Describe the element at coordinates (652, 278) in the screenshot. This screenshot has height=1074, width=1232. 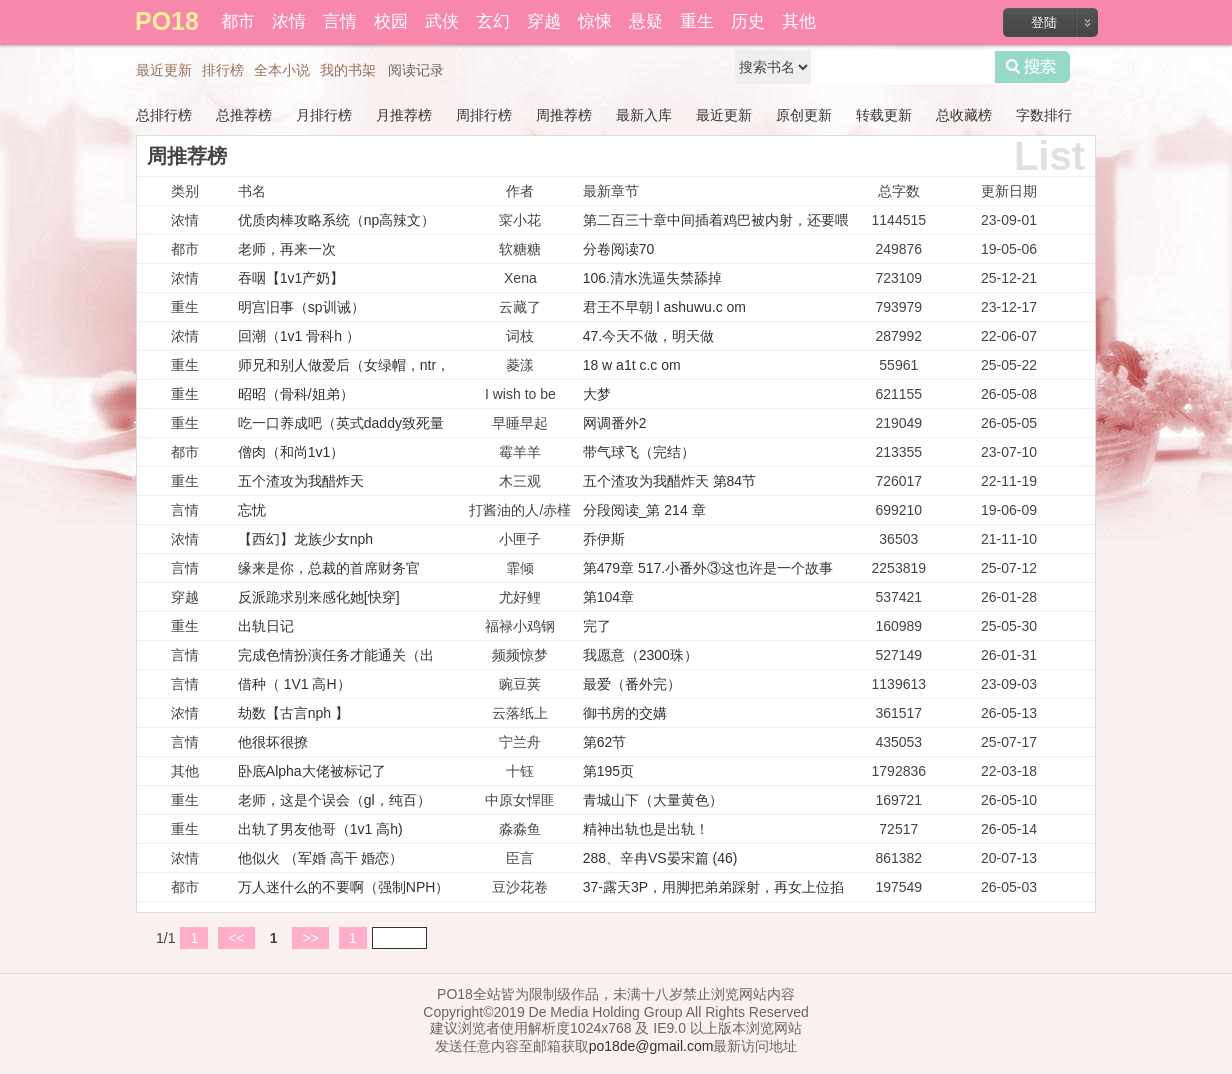
I see `106.清水洗逼失禁舔掉` at that location.